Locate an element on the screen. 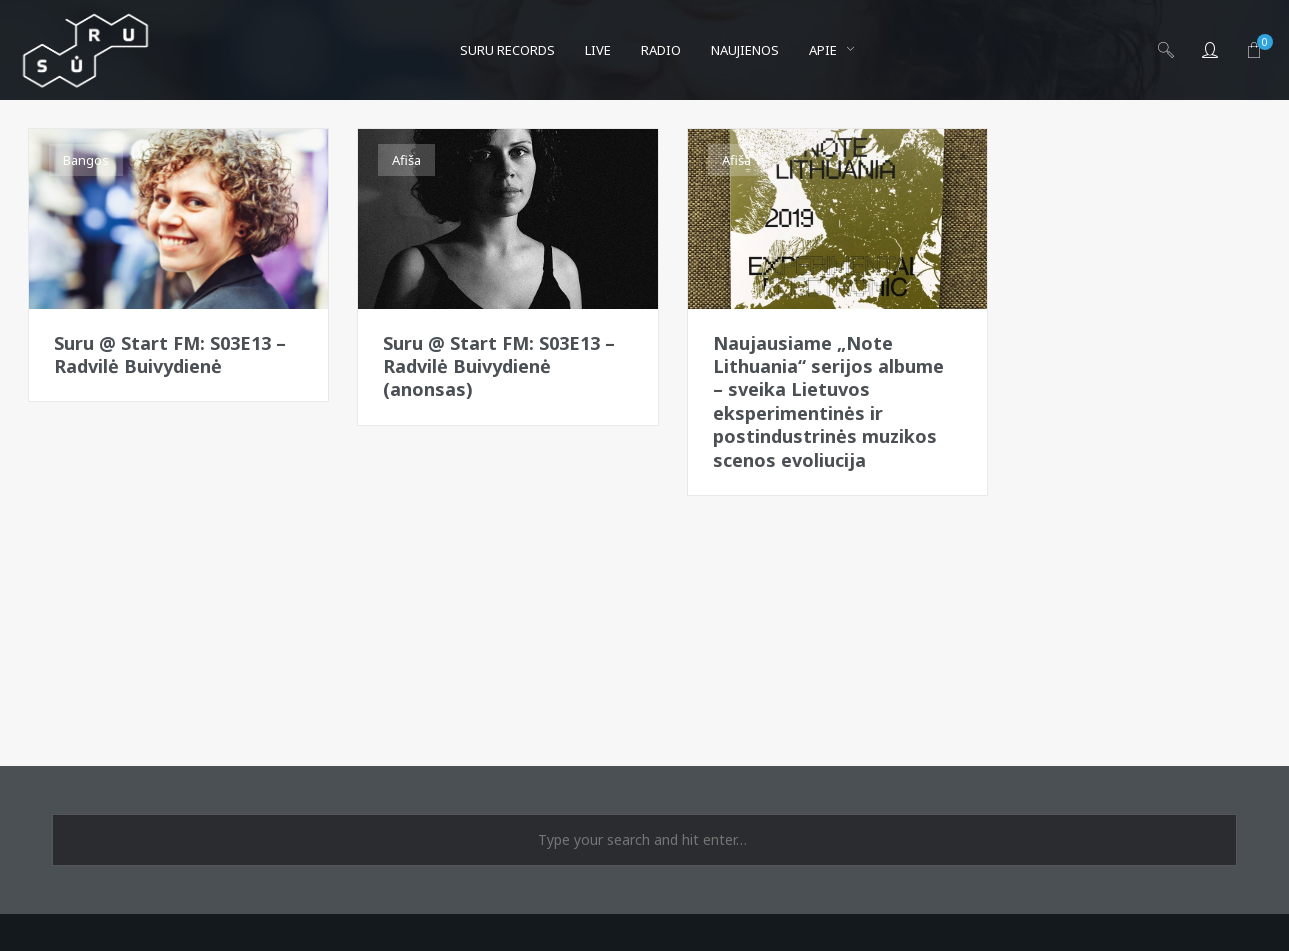  Bangos is located at coordinates (86, 160).